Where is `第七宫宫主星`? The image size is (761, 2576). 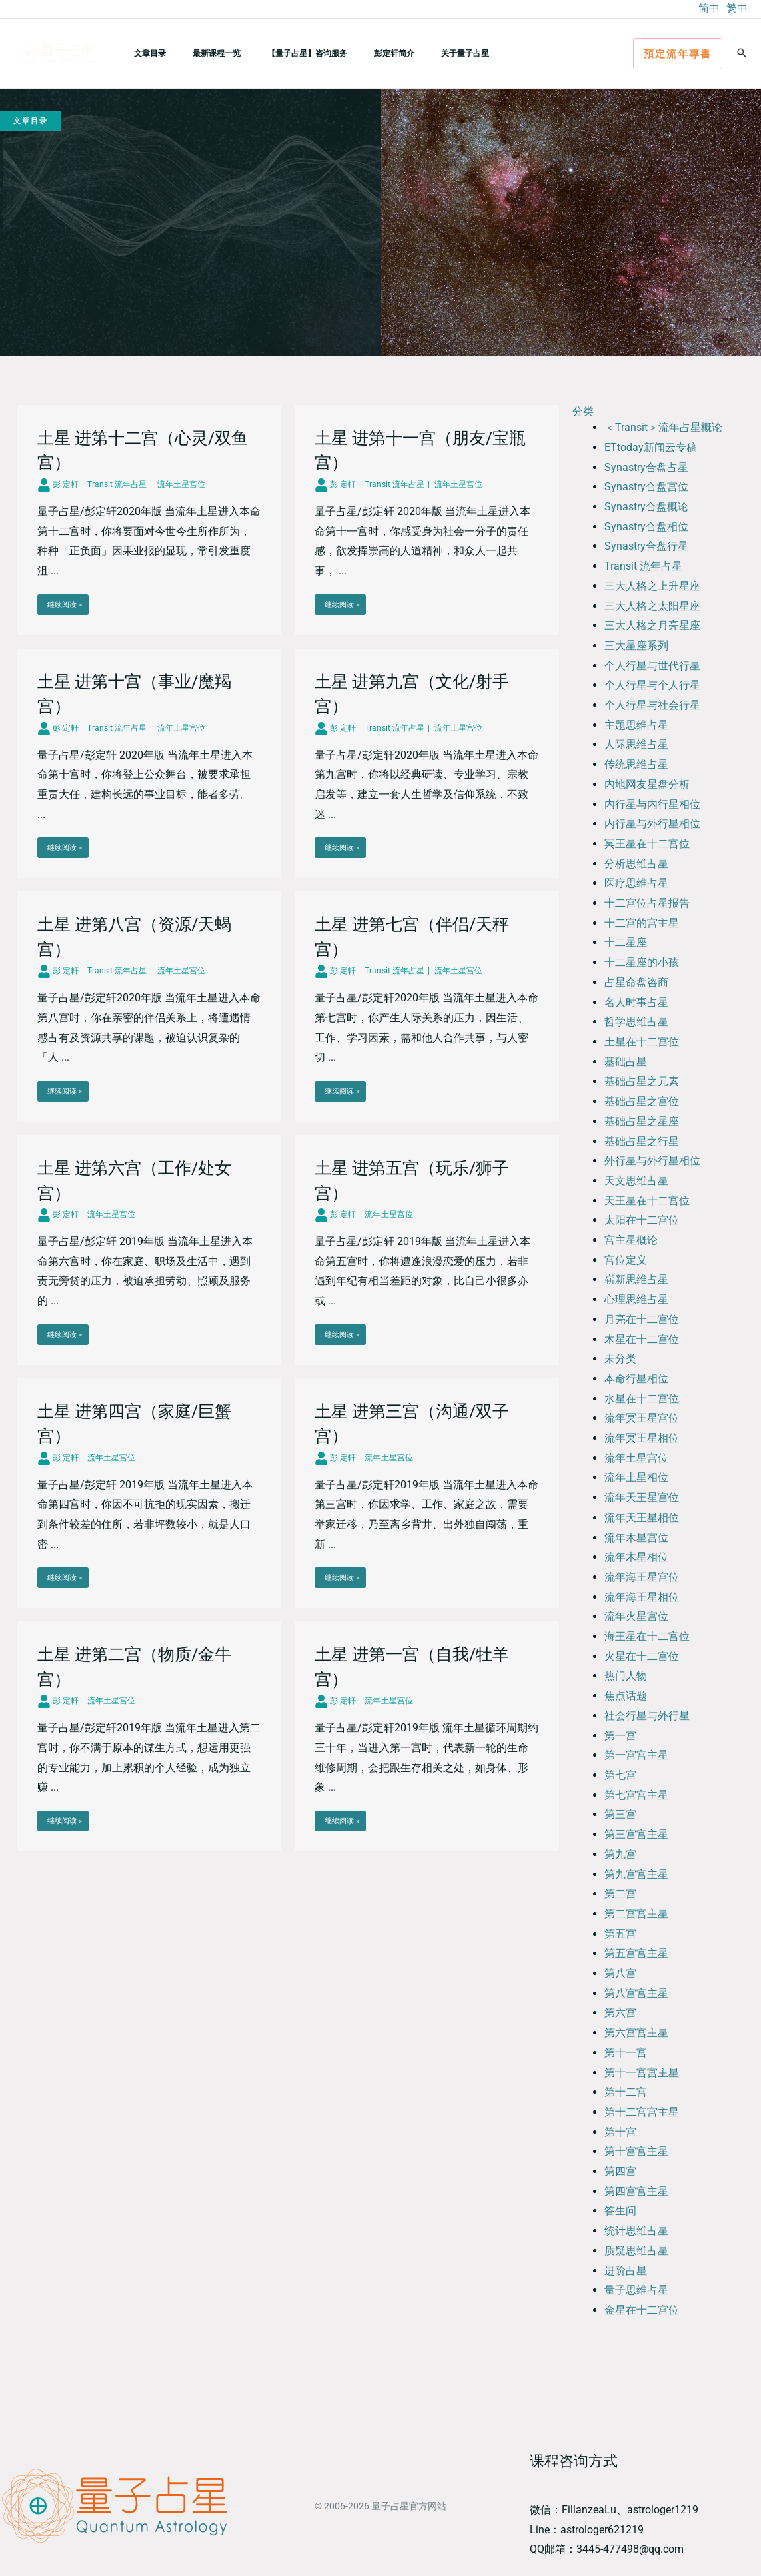
第七宫宫主星 is located at coordinates (636, 1795).